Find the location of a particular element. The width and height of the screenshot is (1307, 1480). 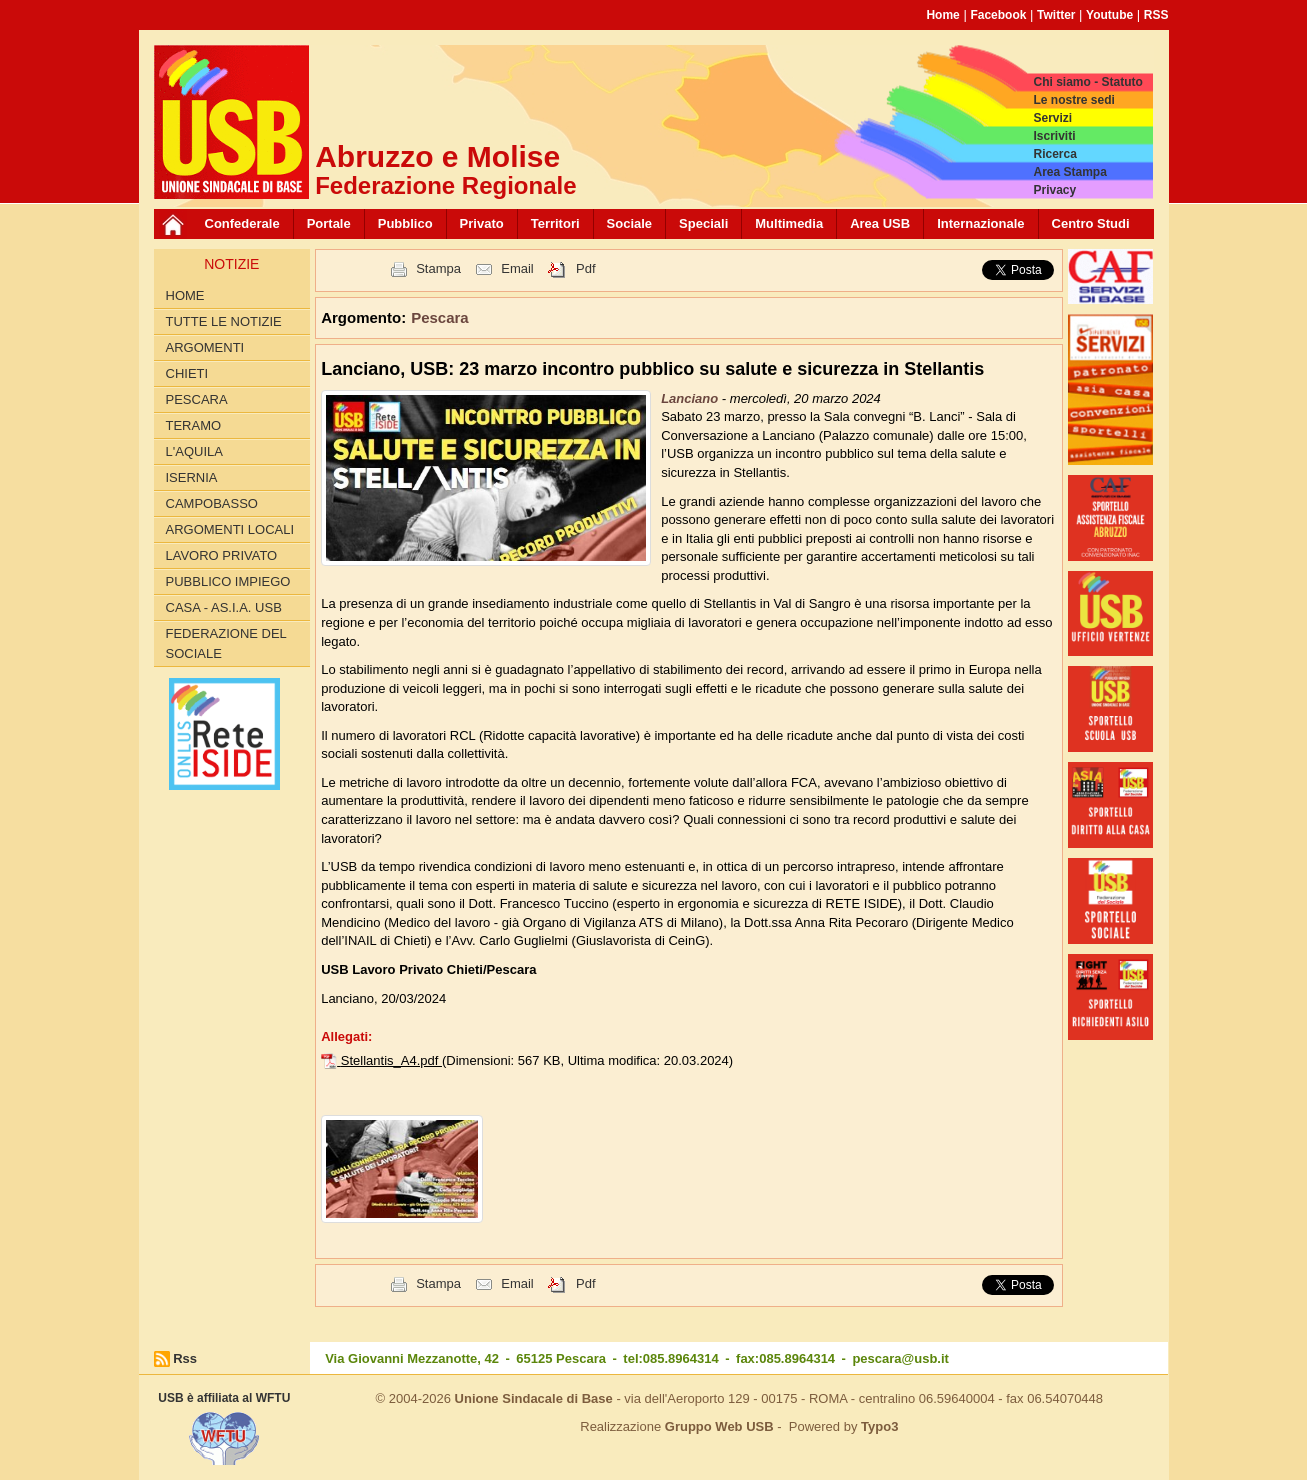

Campobasso is located at coordinates (212, 503).